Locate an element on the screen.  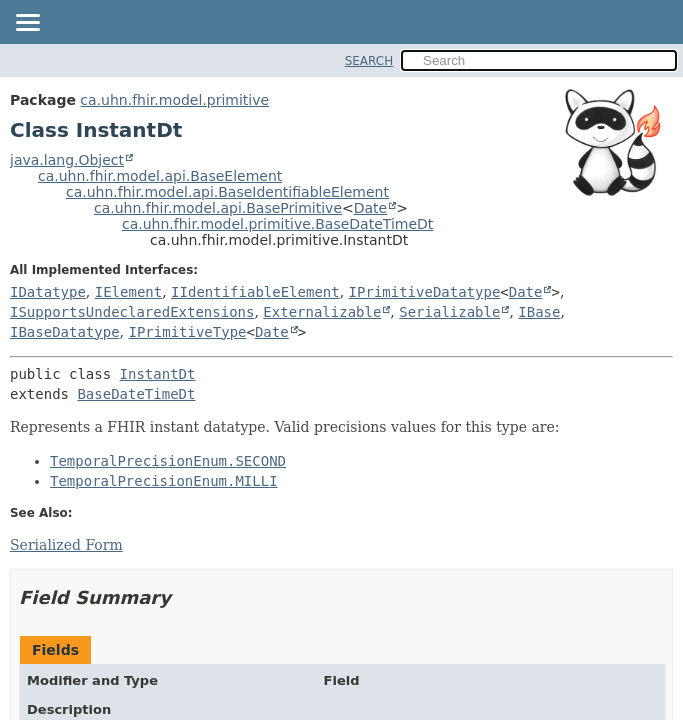
InstantDt is located at coordinates (158, 374).